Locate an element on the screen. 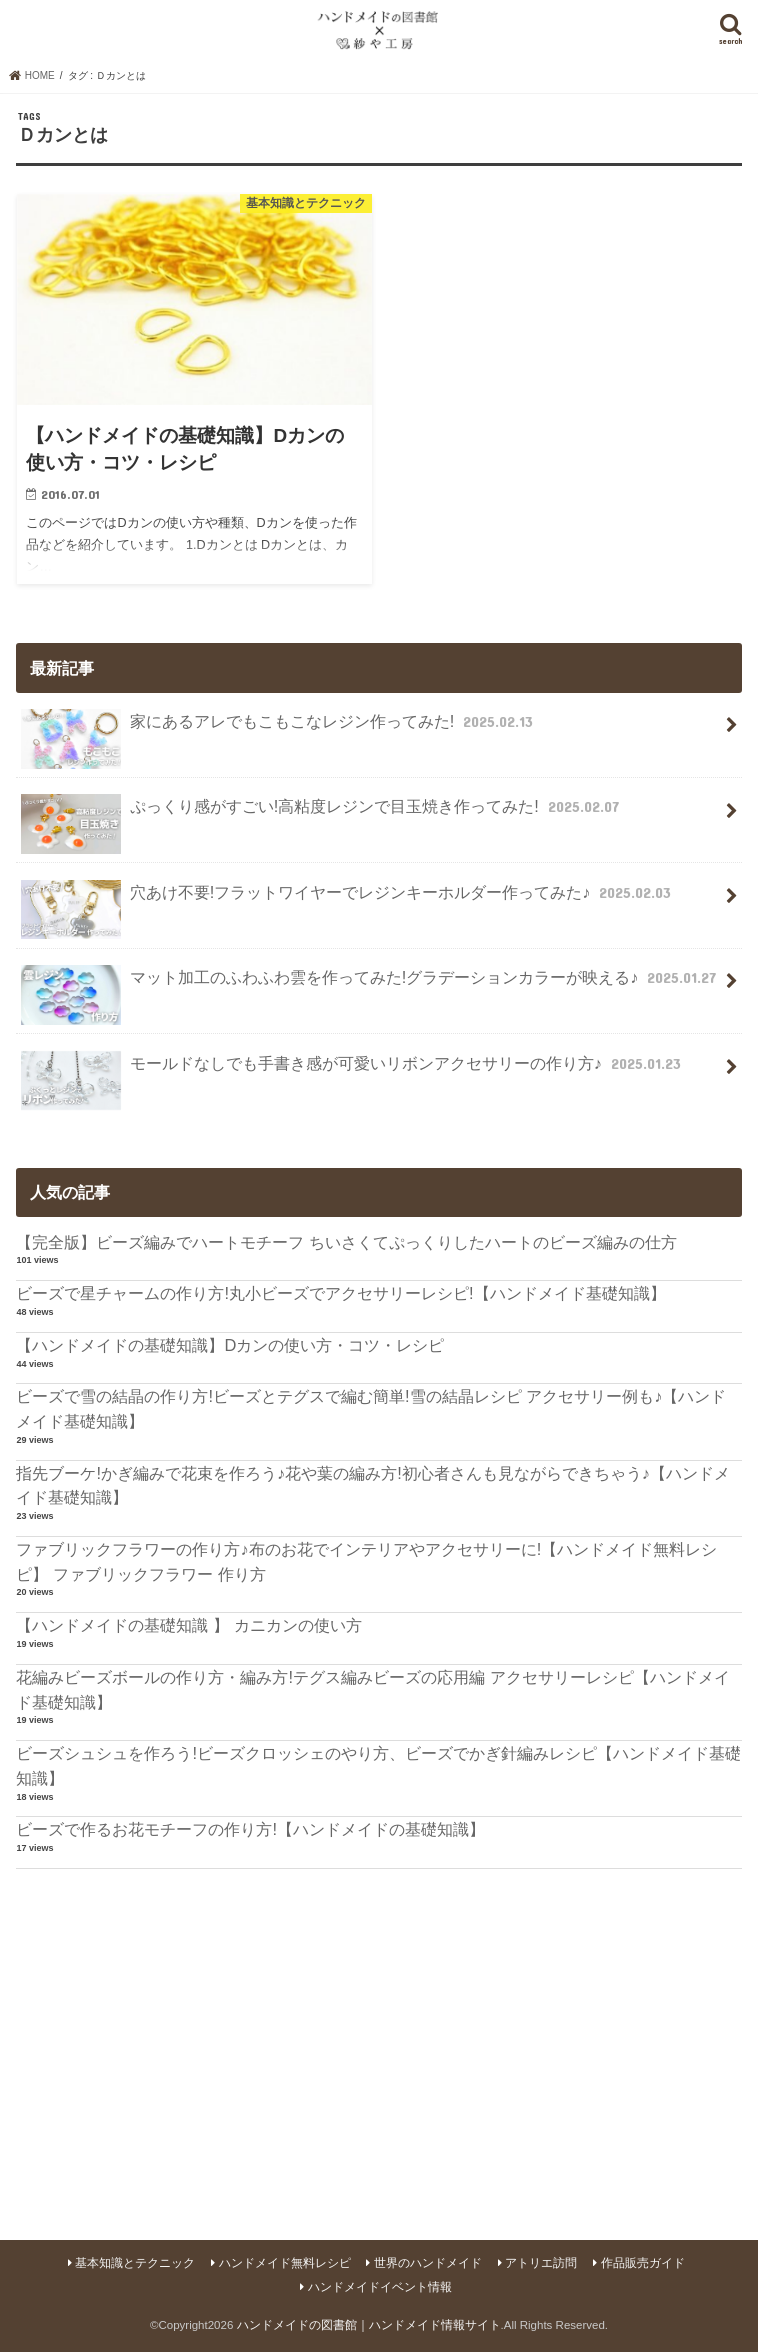 The height and width of the screenshot is (2352, 758). アトリエ訪問 is located at coordinates (541, 2263).